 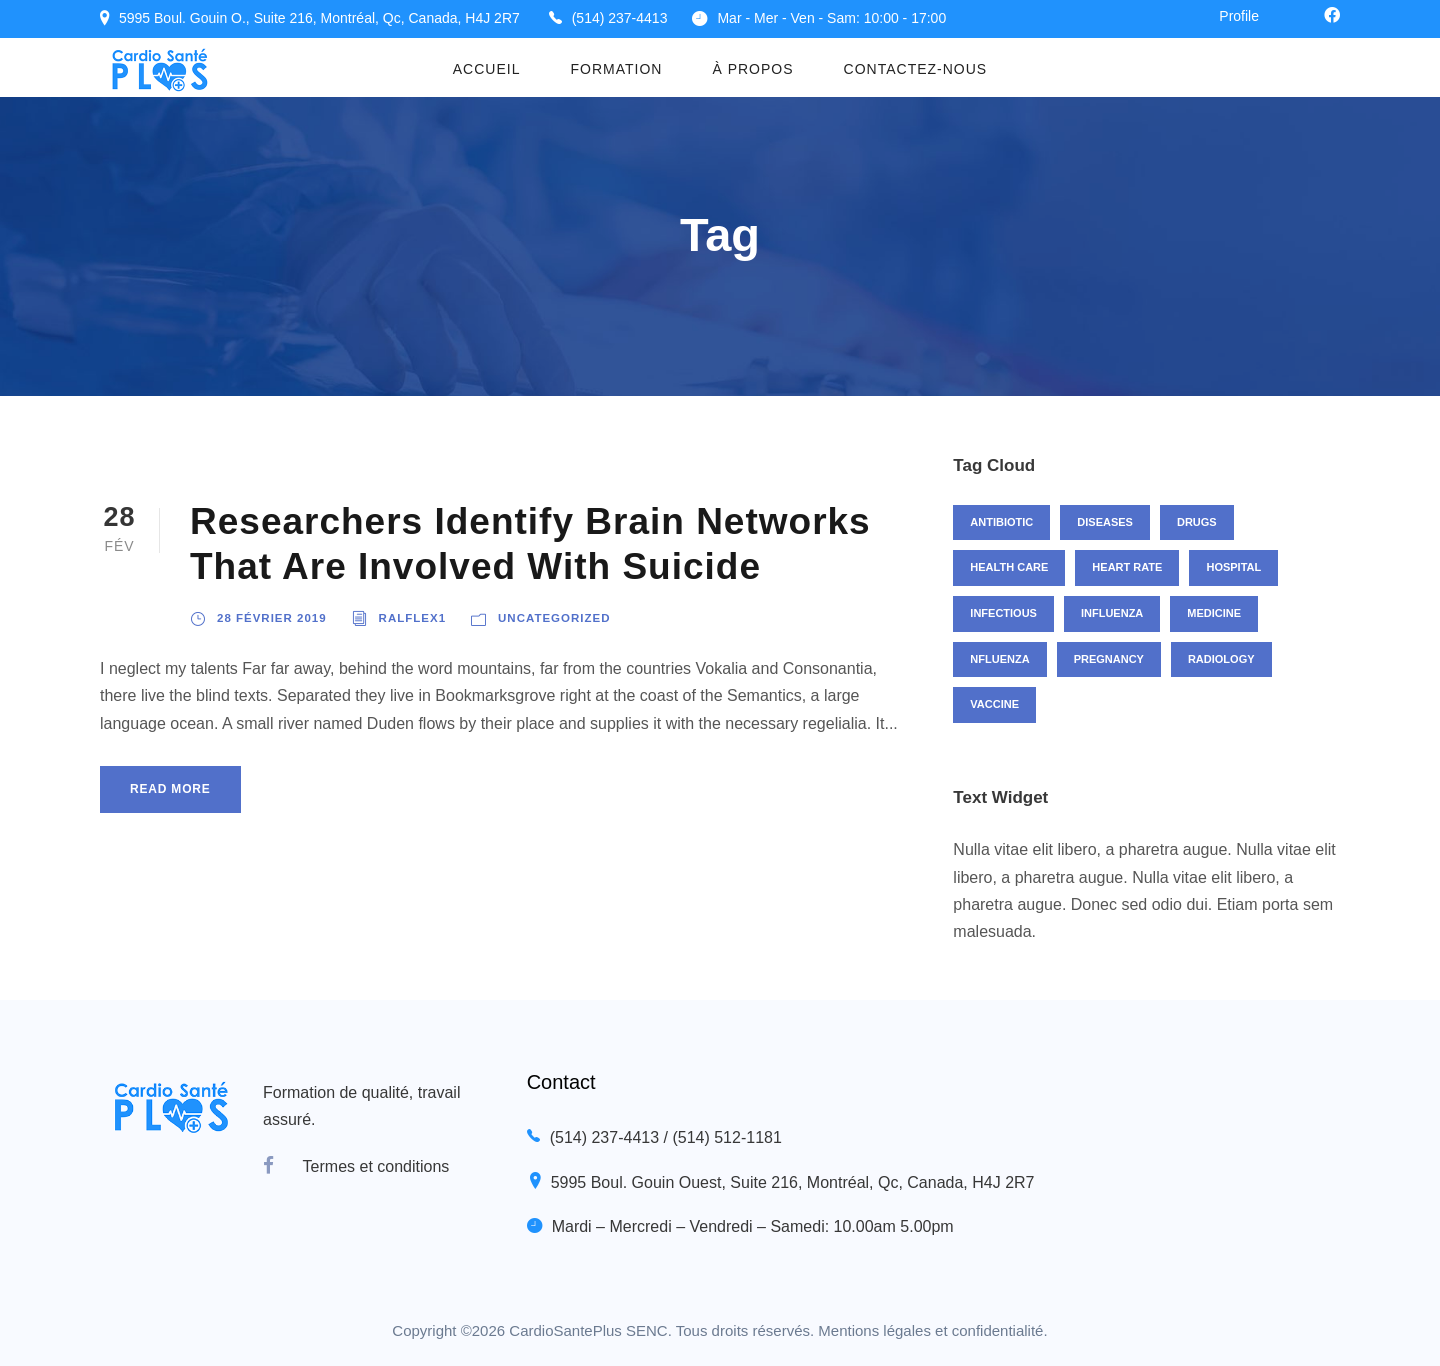 I want to click on Contactez-nous, so click(x=916, y=69).